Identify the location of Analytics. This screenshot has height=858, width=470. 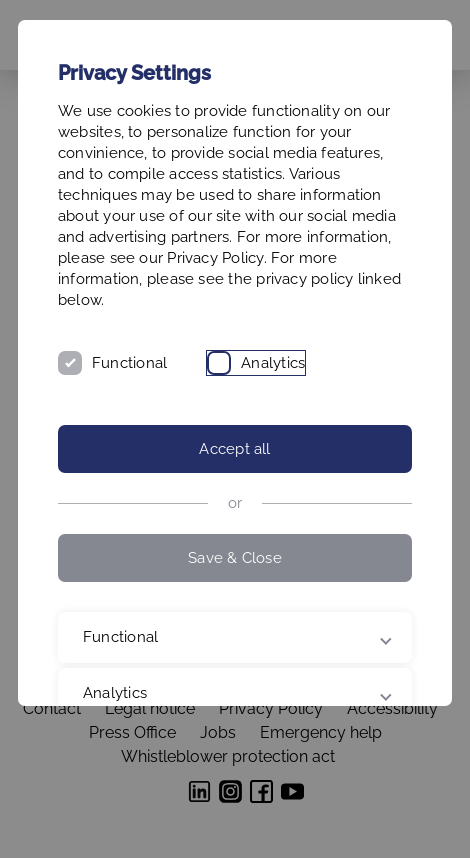
(273, 363).